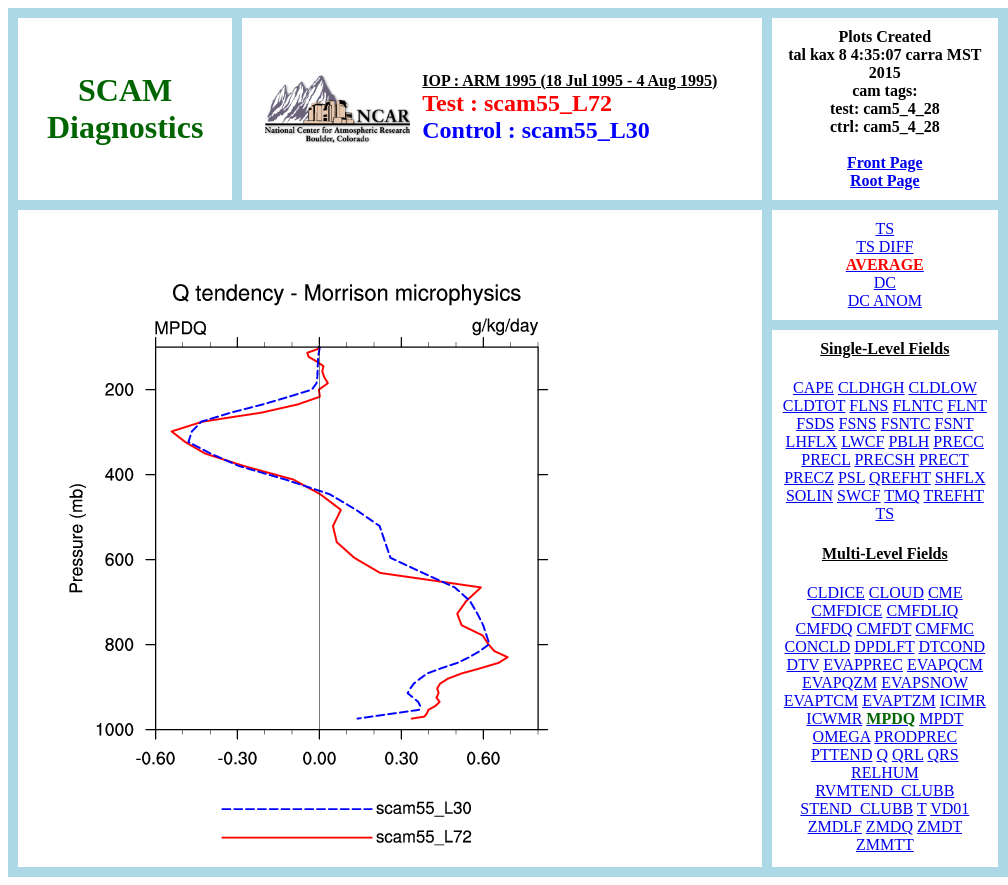  Describe the element at coordinates (884, 228) in the screenshot. I see `TS` at that location.